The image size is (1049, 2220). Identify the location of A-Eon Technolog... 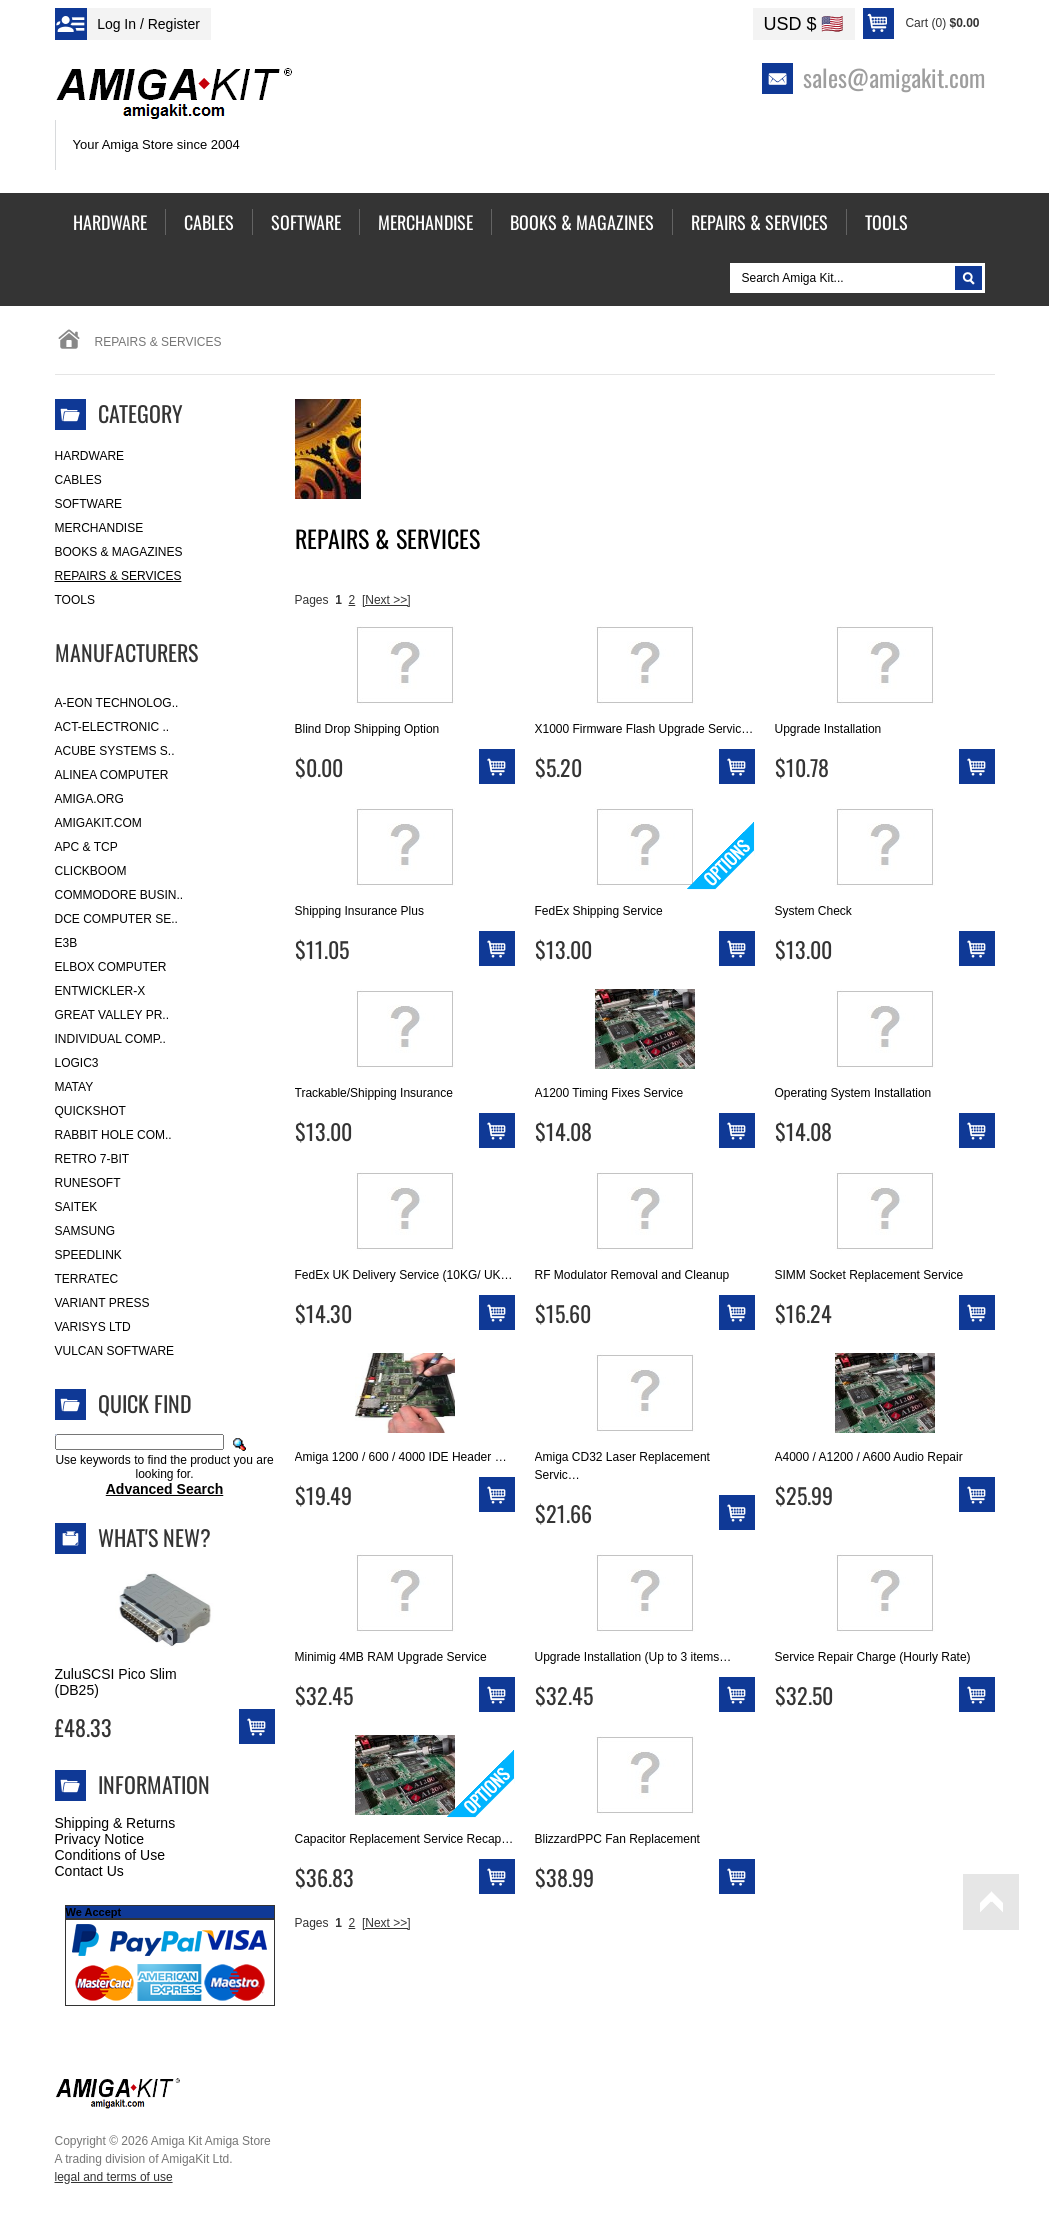
(117, 703).